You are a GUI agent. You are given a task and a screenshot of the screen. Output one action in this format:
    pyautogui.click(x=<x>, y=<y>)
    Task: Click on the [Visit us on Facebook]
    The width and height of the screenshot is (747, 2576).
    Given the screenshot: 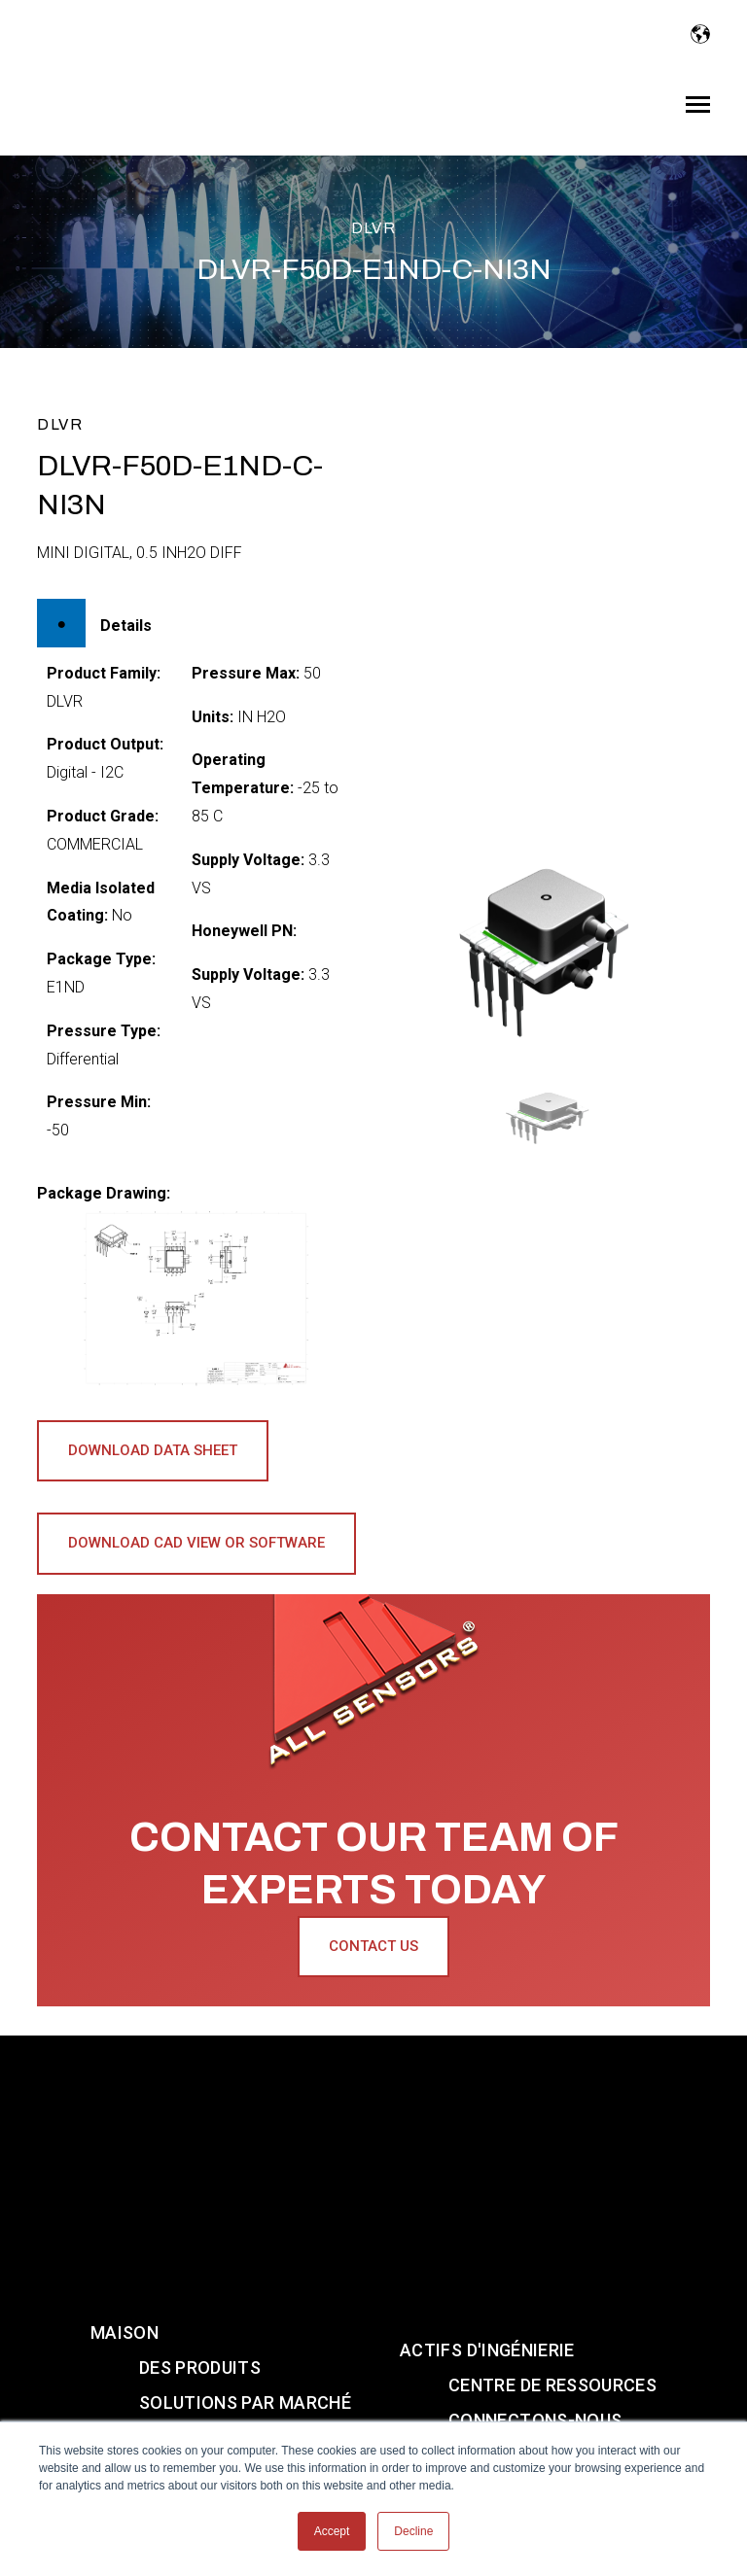 What is the action you would take?
    pyautogui.click(x=469, y=2401)
    